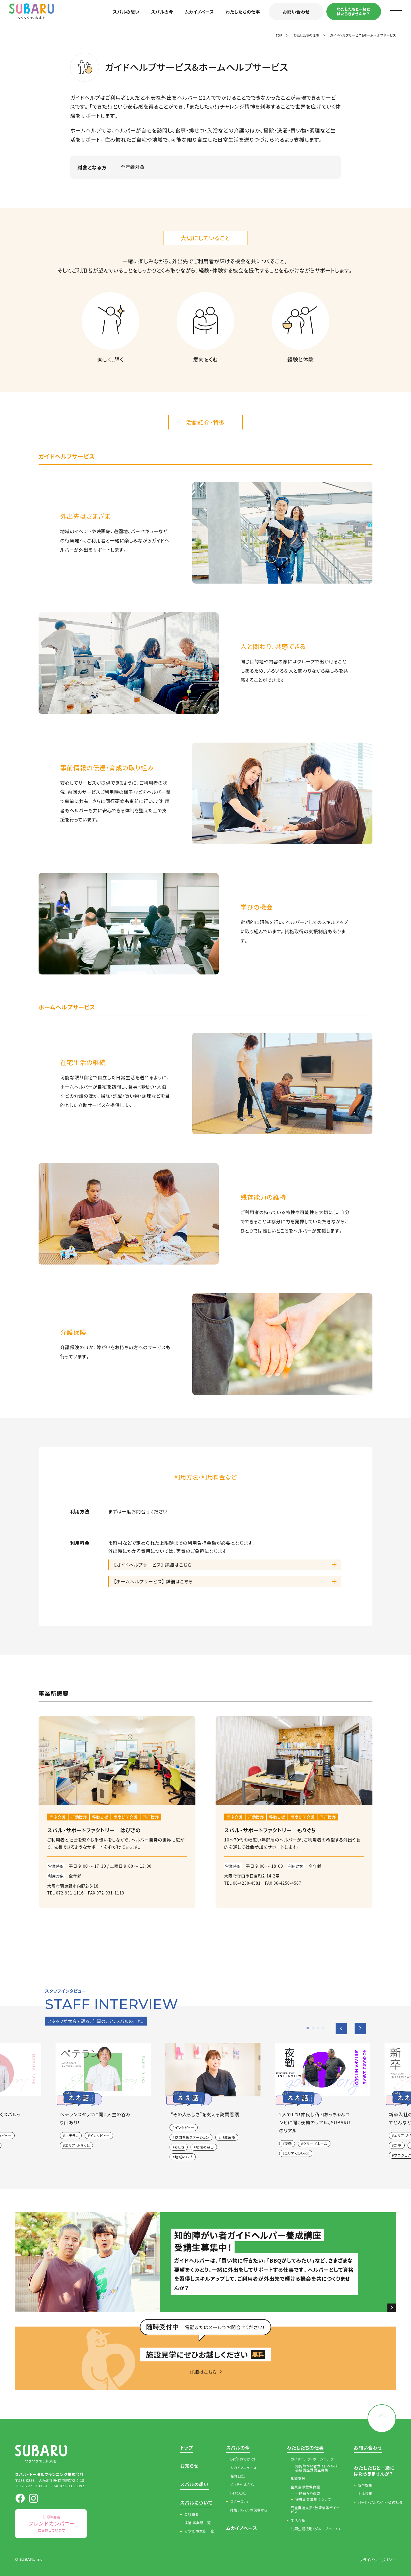 Image resolution: width=411 pixels, height=2576 pixels. Describe the element at coordinates (199, 12) in the screenshot. I see `ムカイノベース` at that location.